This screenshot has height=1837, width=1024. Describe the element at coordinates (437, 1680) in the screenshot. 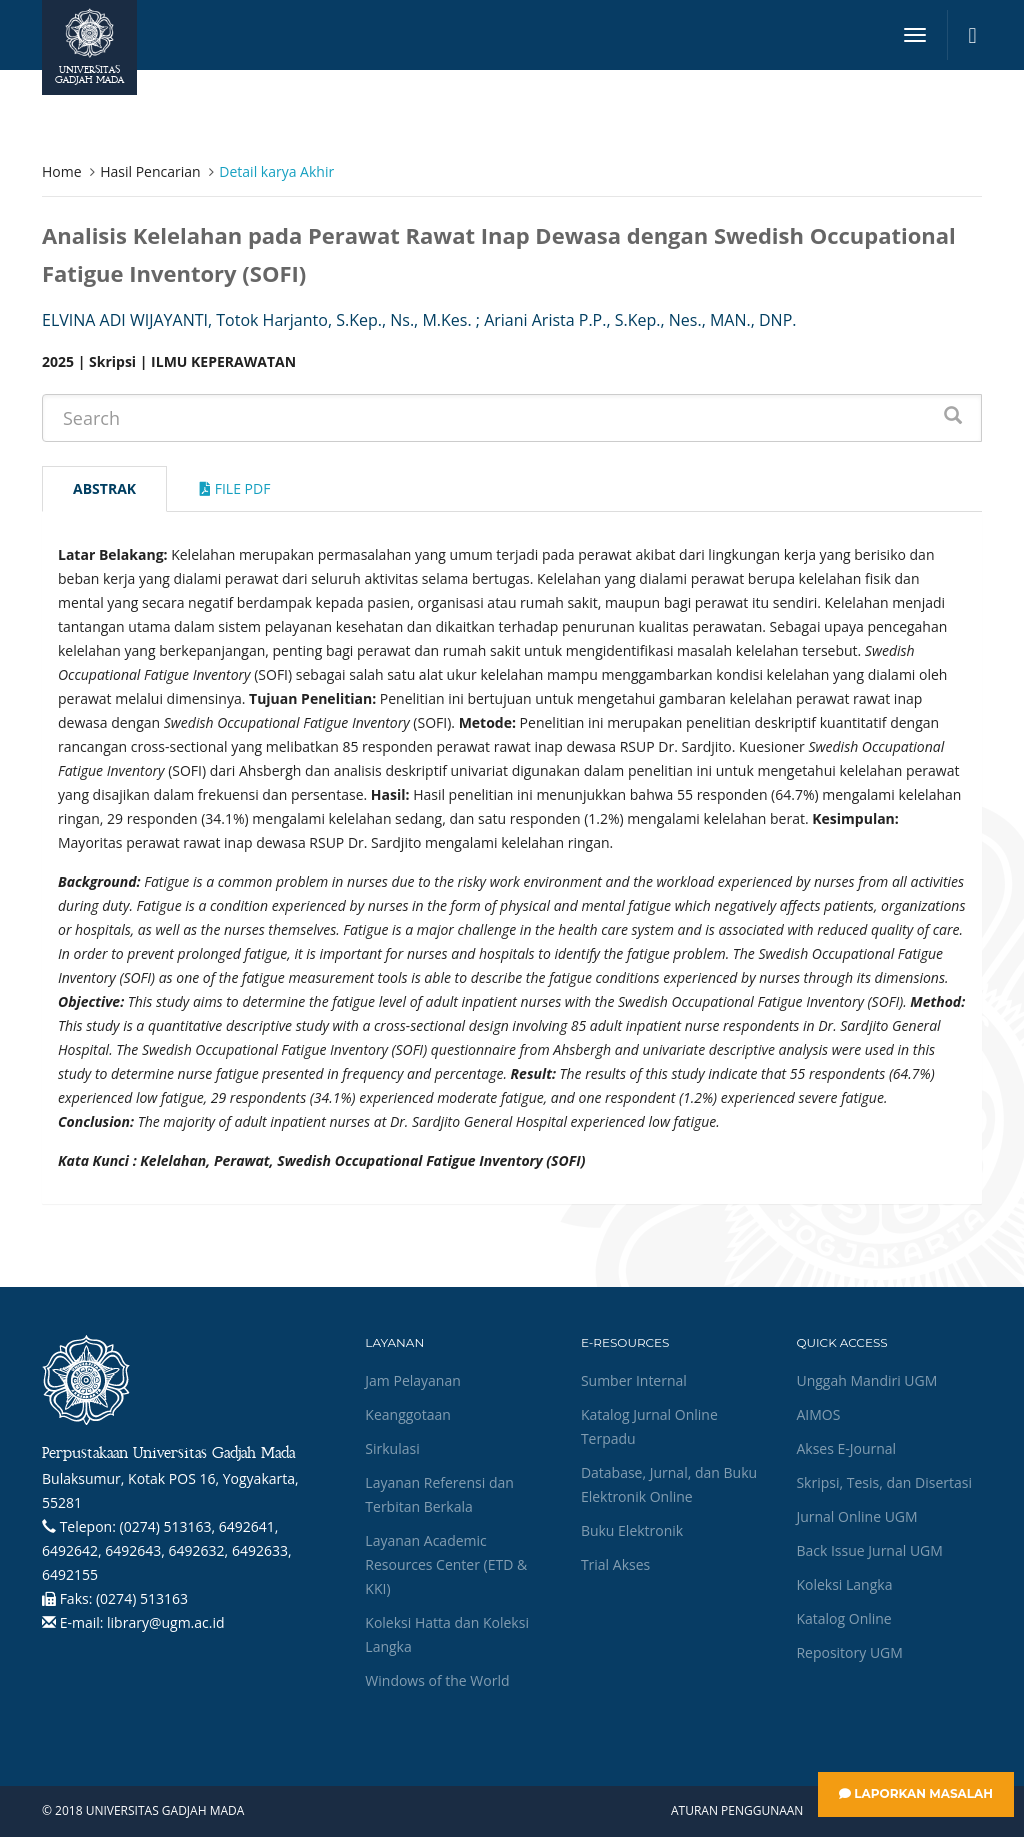

I see `Windows of the World` at that location.